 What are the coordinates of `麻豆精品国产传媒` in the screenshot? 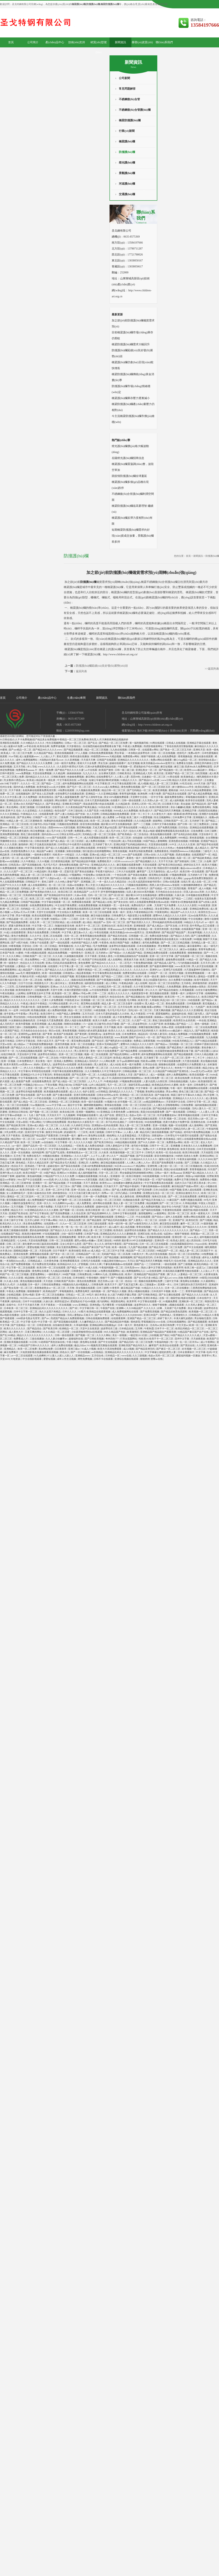 It's located at (131, 1288).